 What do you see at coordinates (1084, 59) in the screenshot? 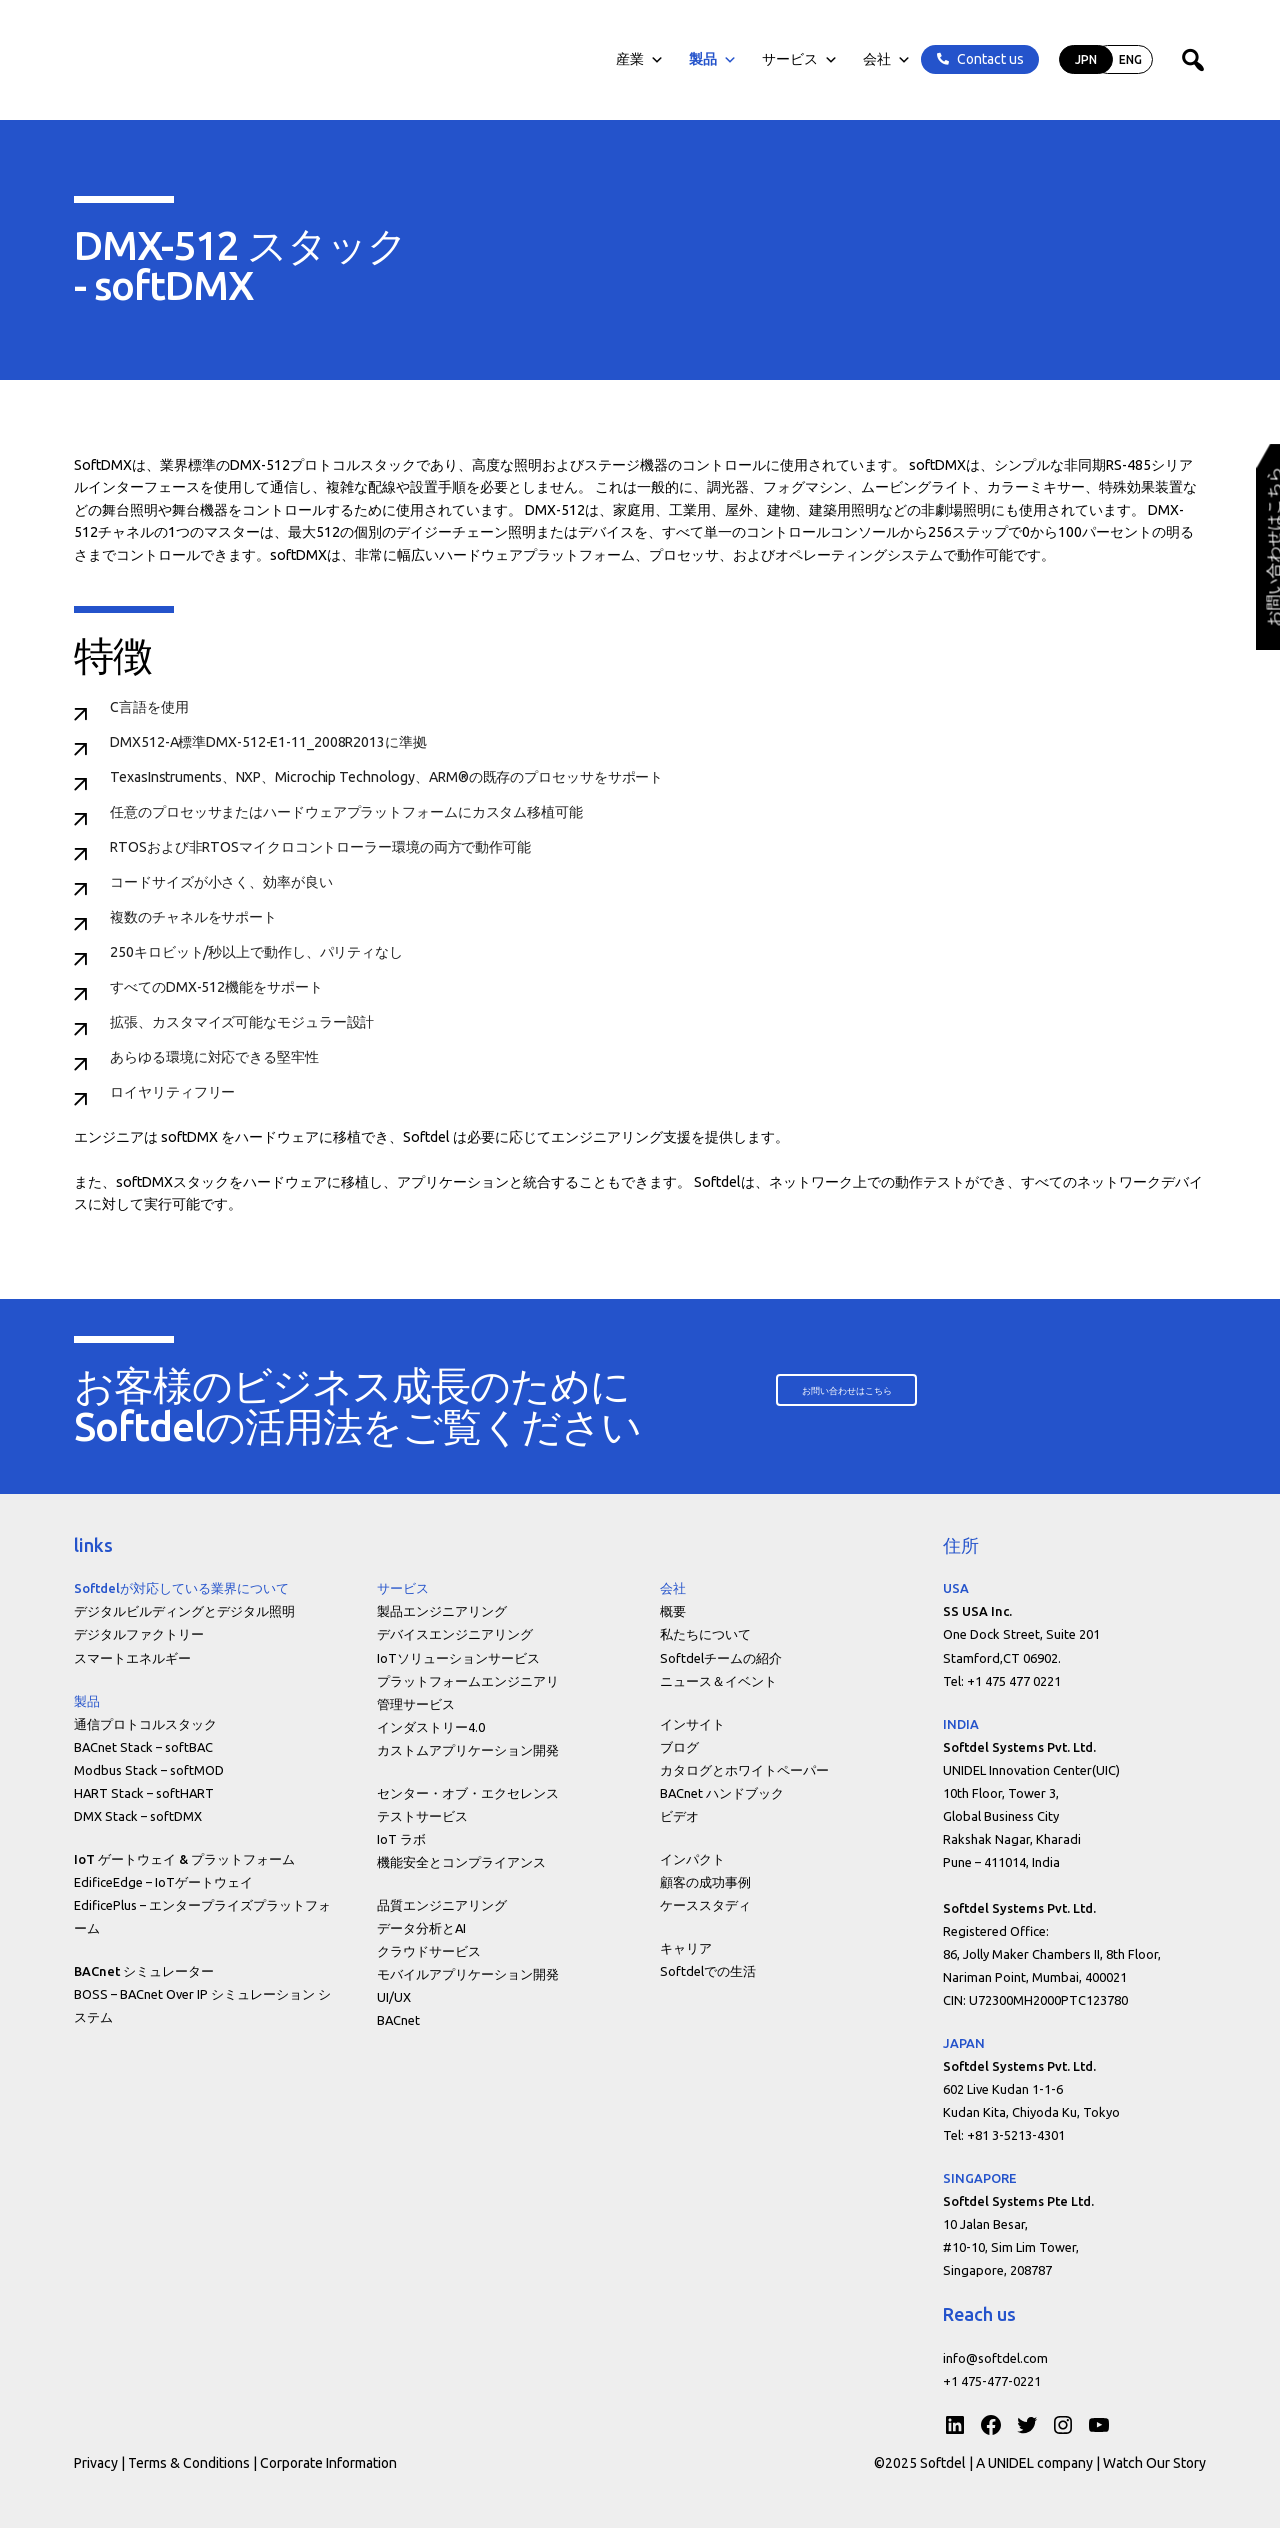
I see `JPN` at bounding box center [1084, 59].